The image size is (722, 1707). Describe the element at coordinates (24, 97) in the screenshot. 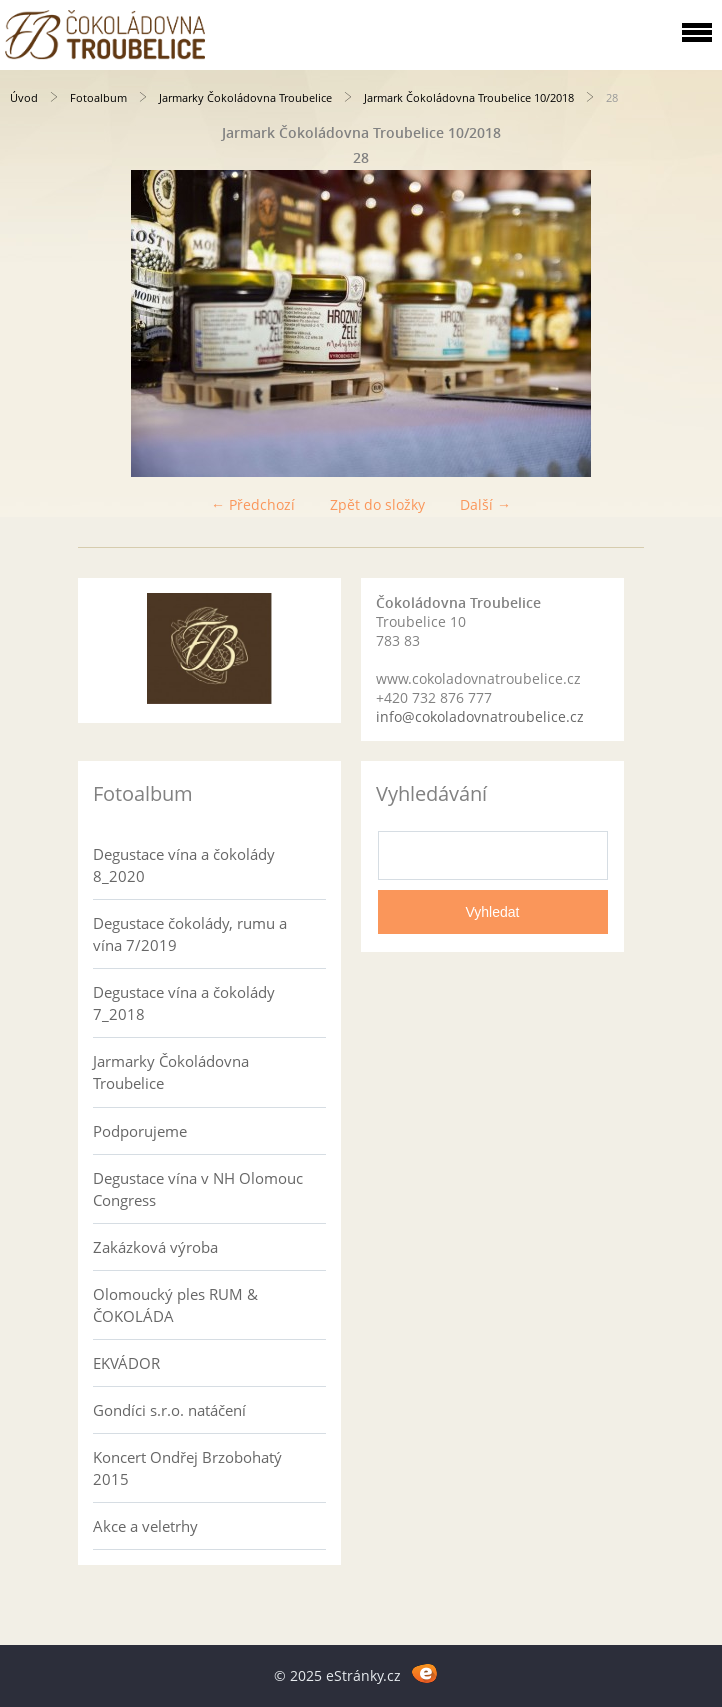

I see `Úvod` at that location.